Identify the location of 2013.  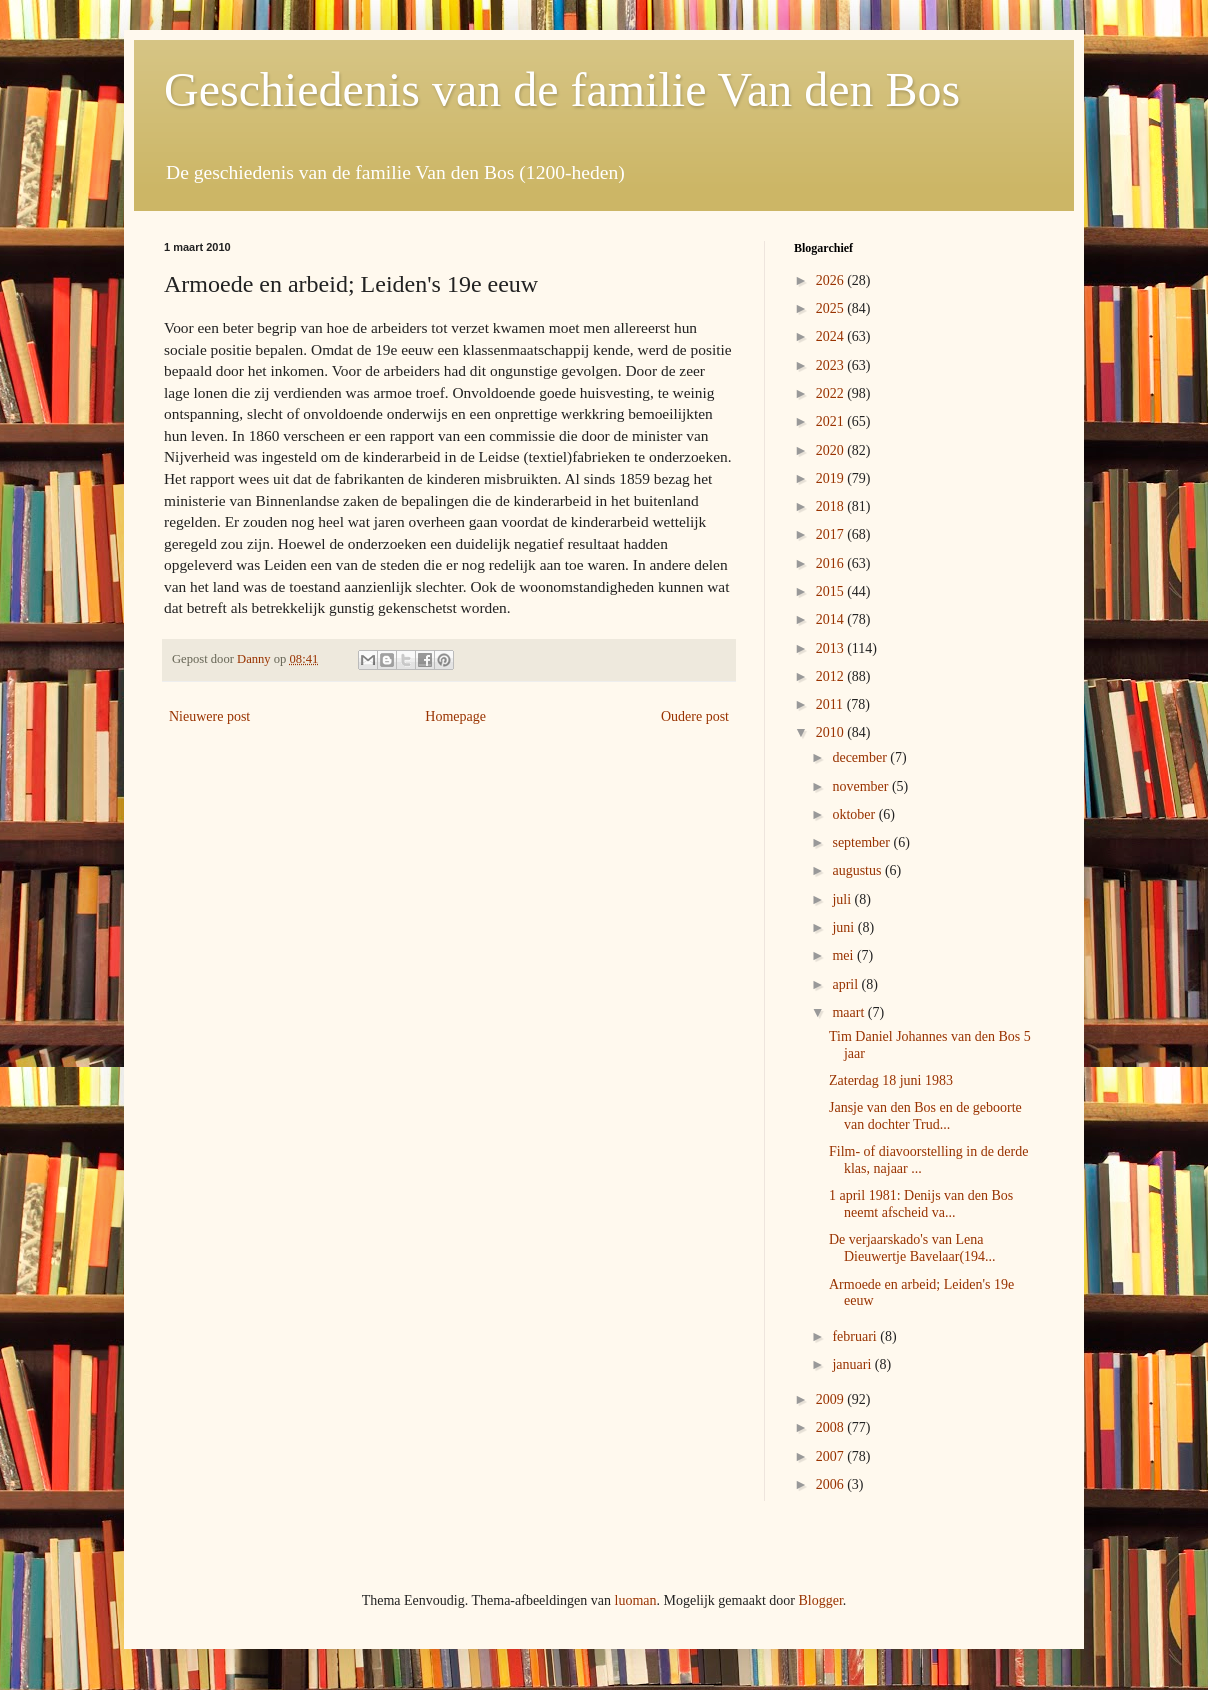
(832, 648).